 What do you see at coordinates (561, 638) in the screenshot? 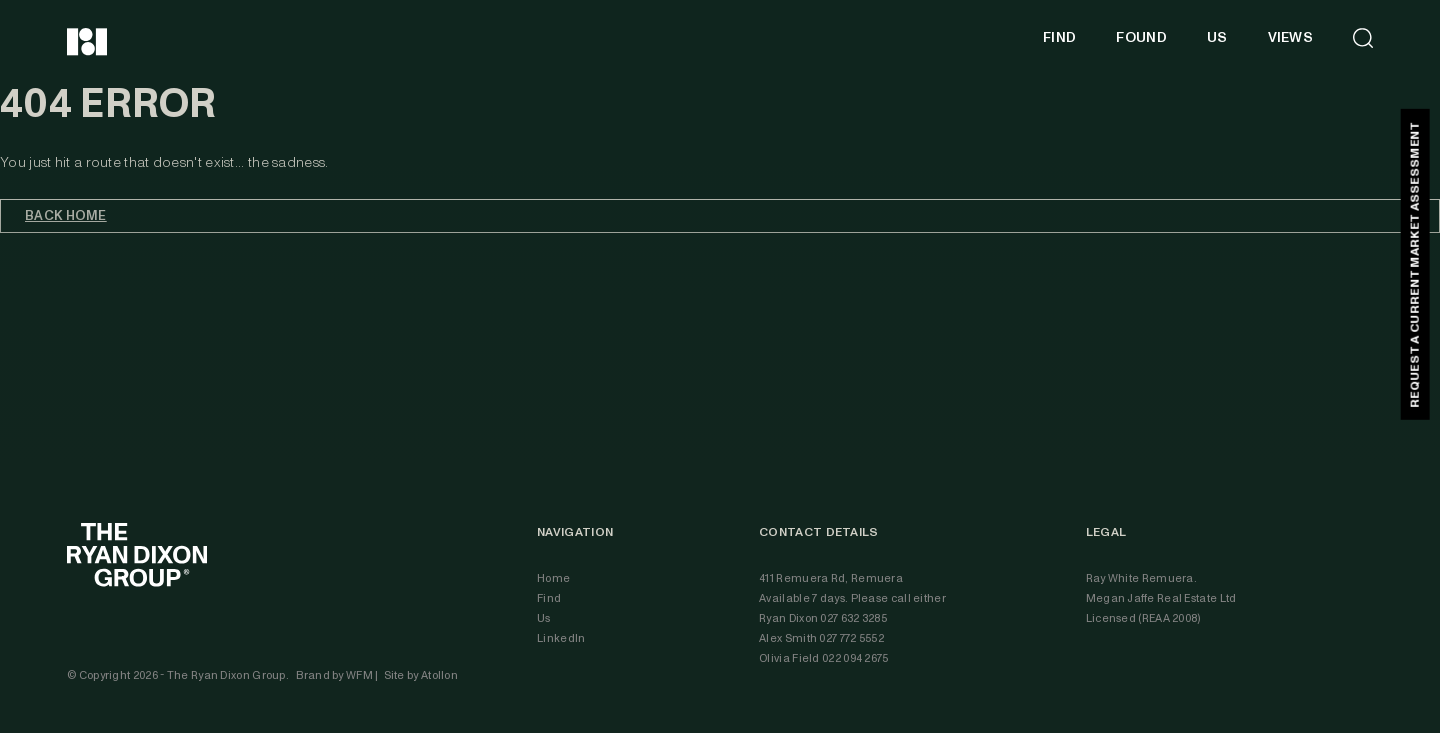
I see `LinkedIn` at bounding box center [561, 638].